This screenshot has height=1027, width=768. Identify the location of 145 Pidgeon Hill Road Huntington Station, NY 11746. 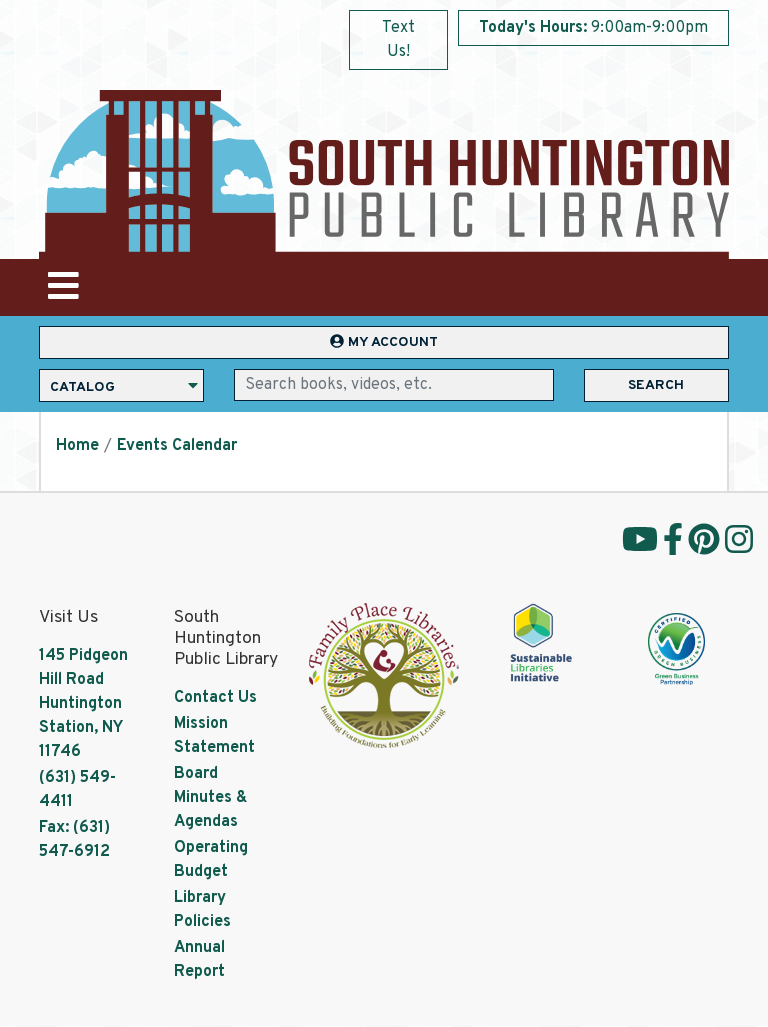
(83, 704).